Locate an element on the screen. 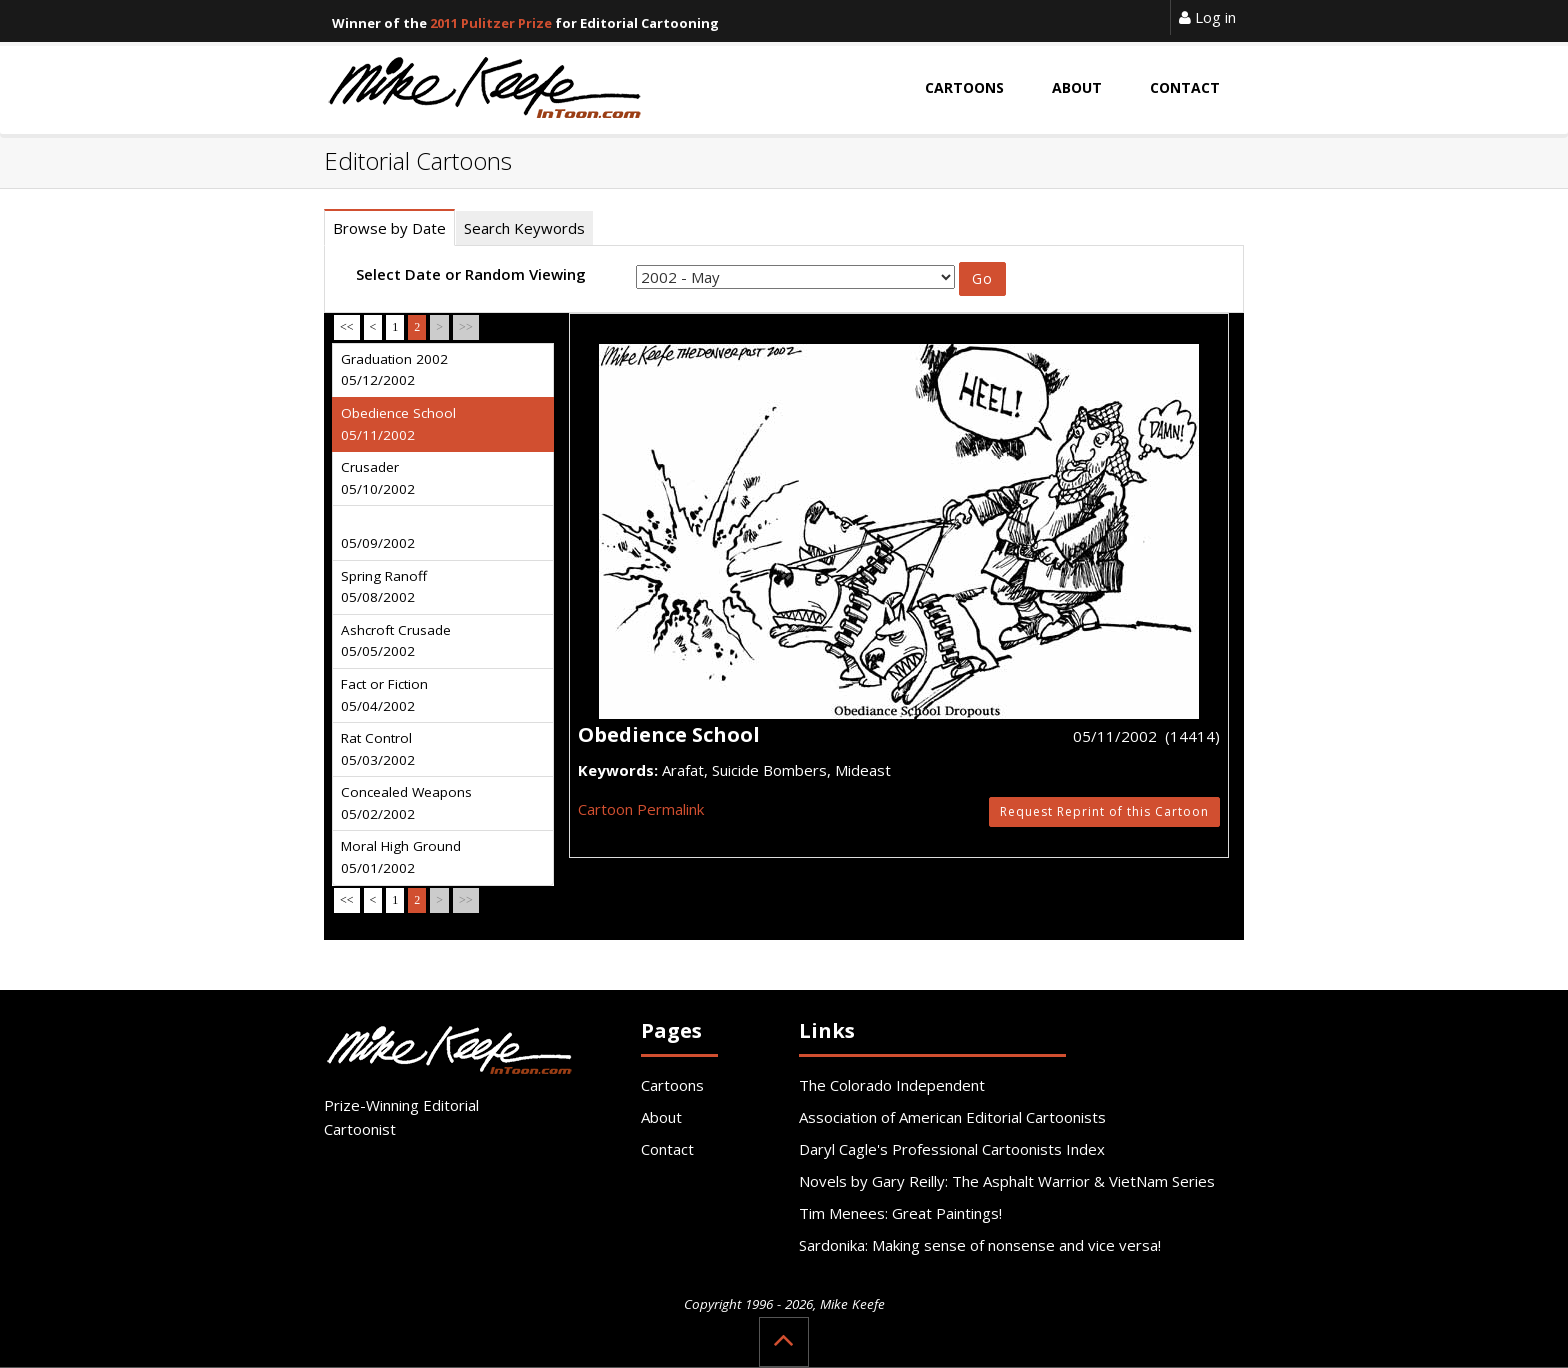 This screenshot has height=1368, width=1568. The Colorado Independent is located at coordinates (892, 1085).